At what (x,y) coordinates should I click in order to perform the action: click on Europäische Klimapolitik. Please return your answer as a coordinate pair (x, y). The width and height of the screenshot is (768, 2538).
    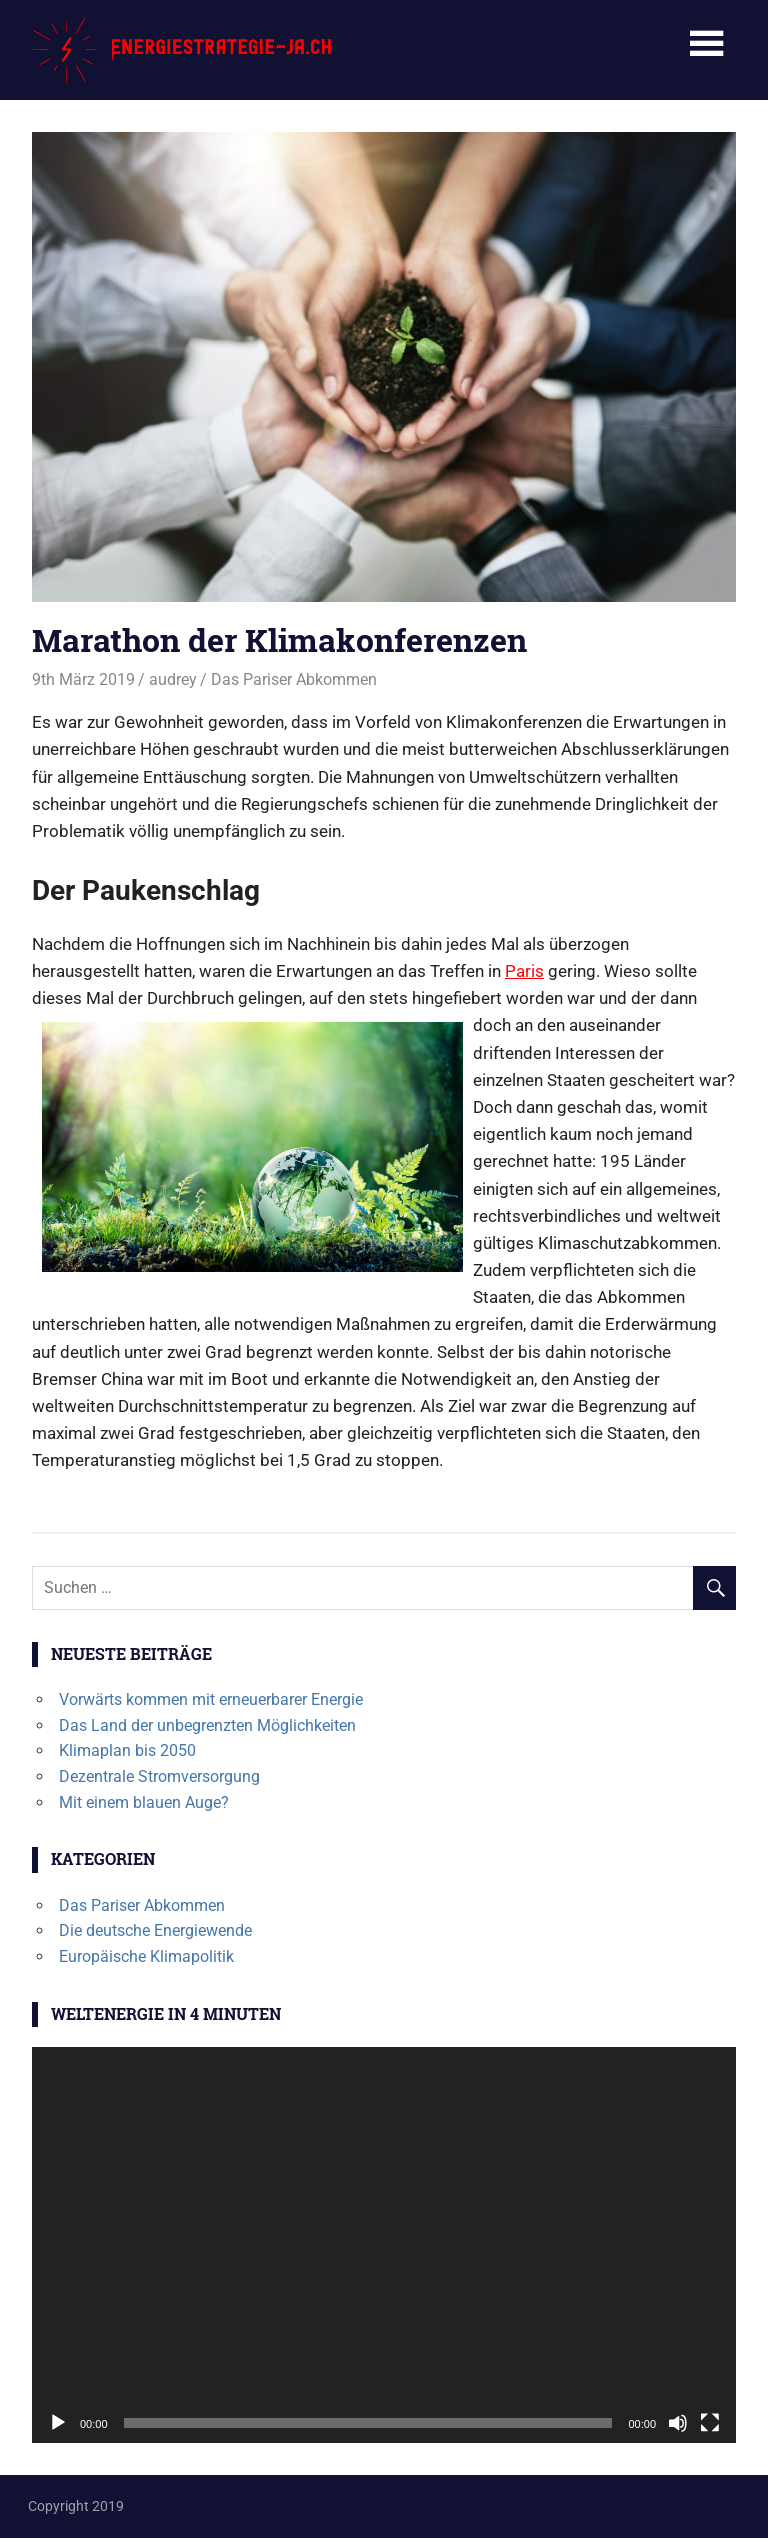
    Looking at the image, I should click on (146, 1956).